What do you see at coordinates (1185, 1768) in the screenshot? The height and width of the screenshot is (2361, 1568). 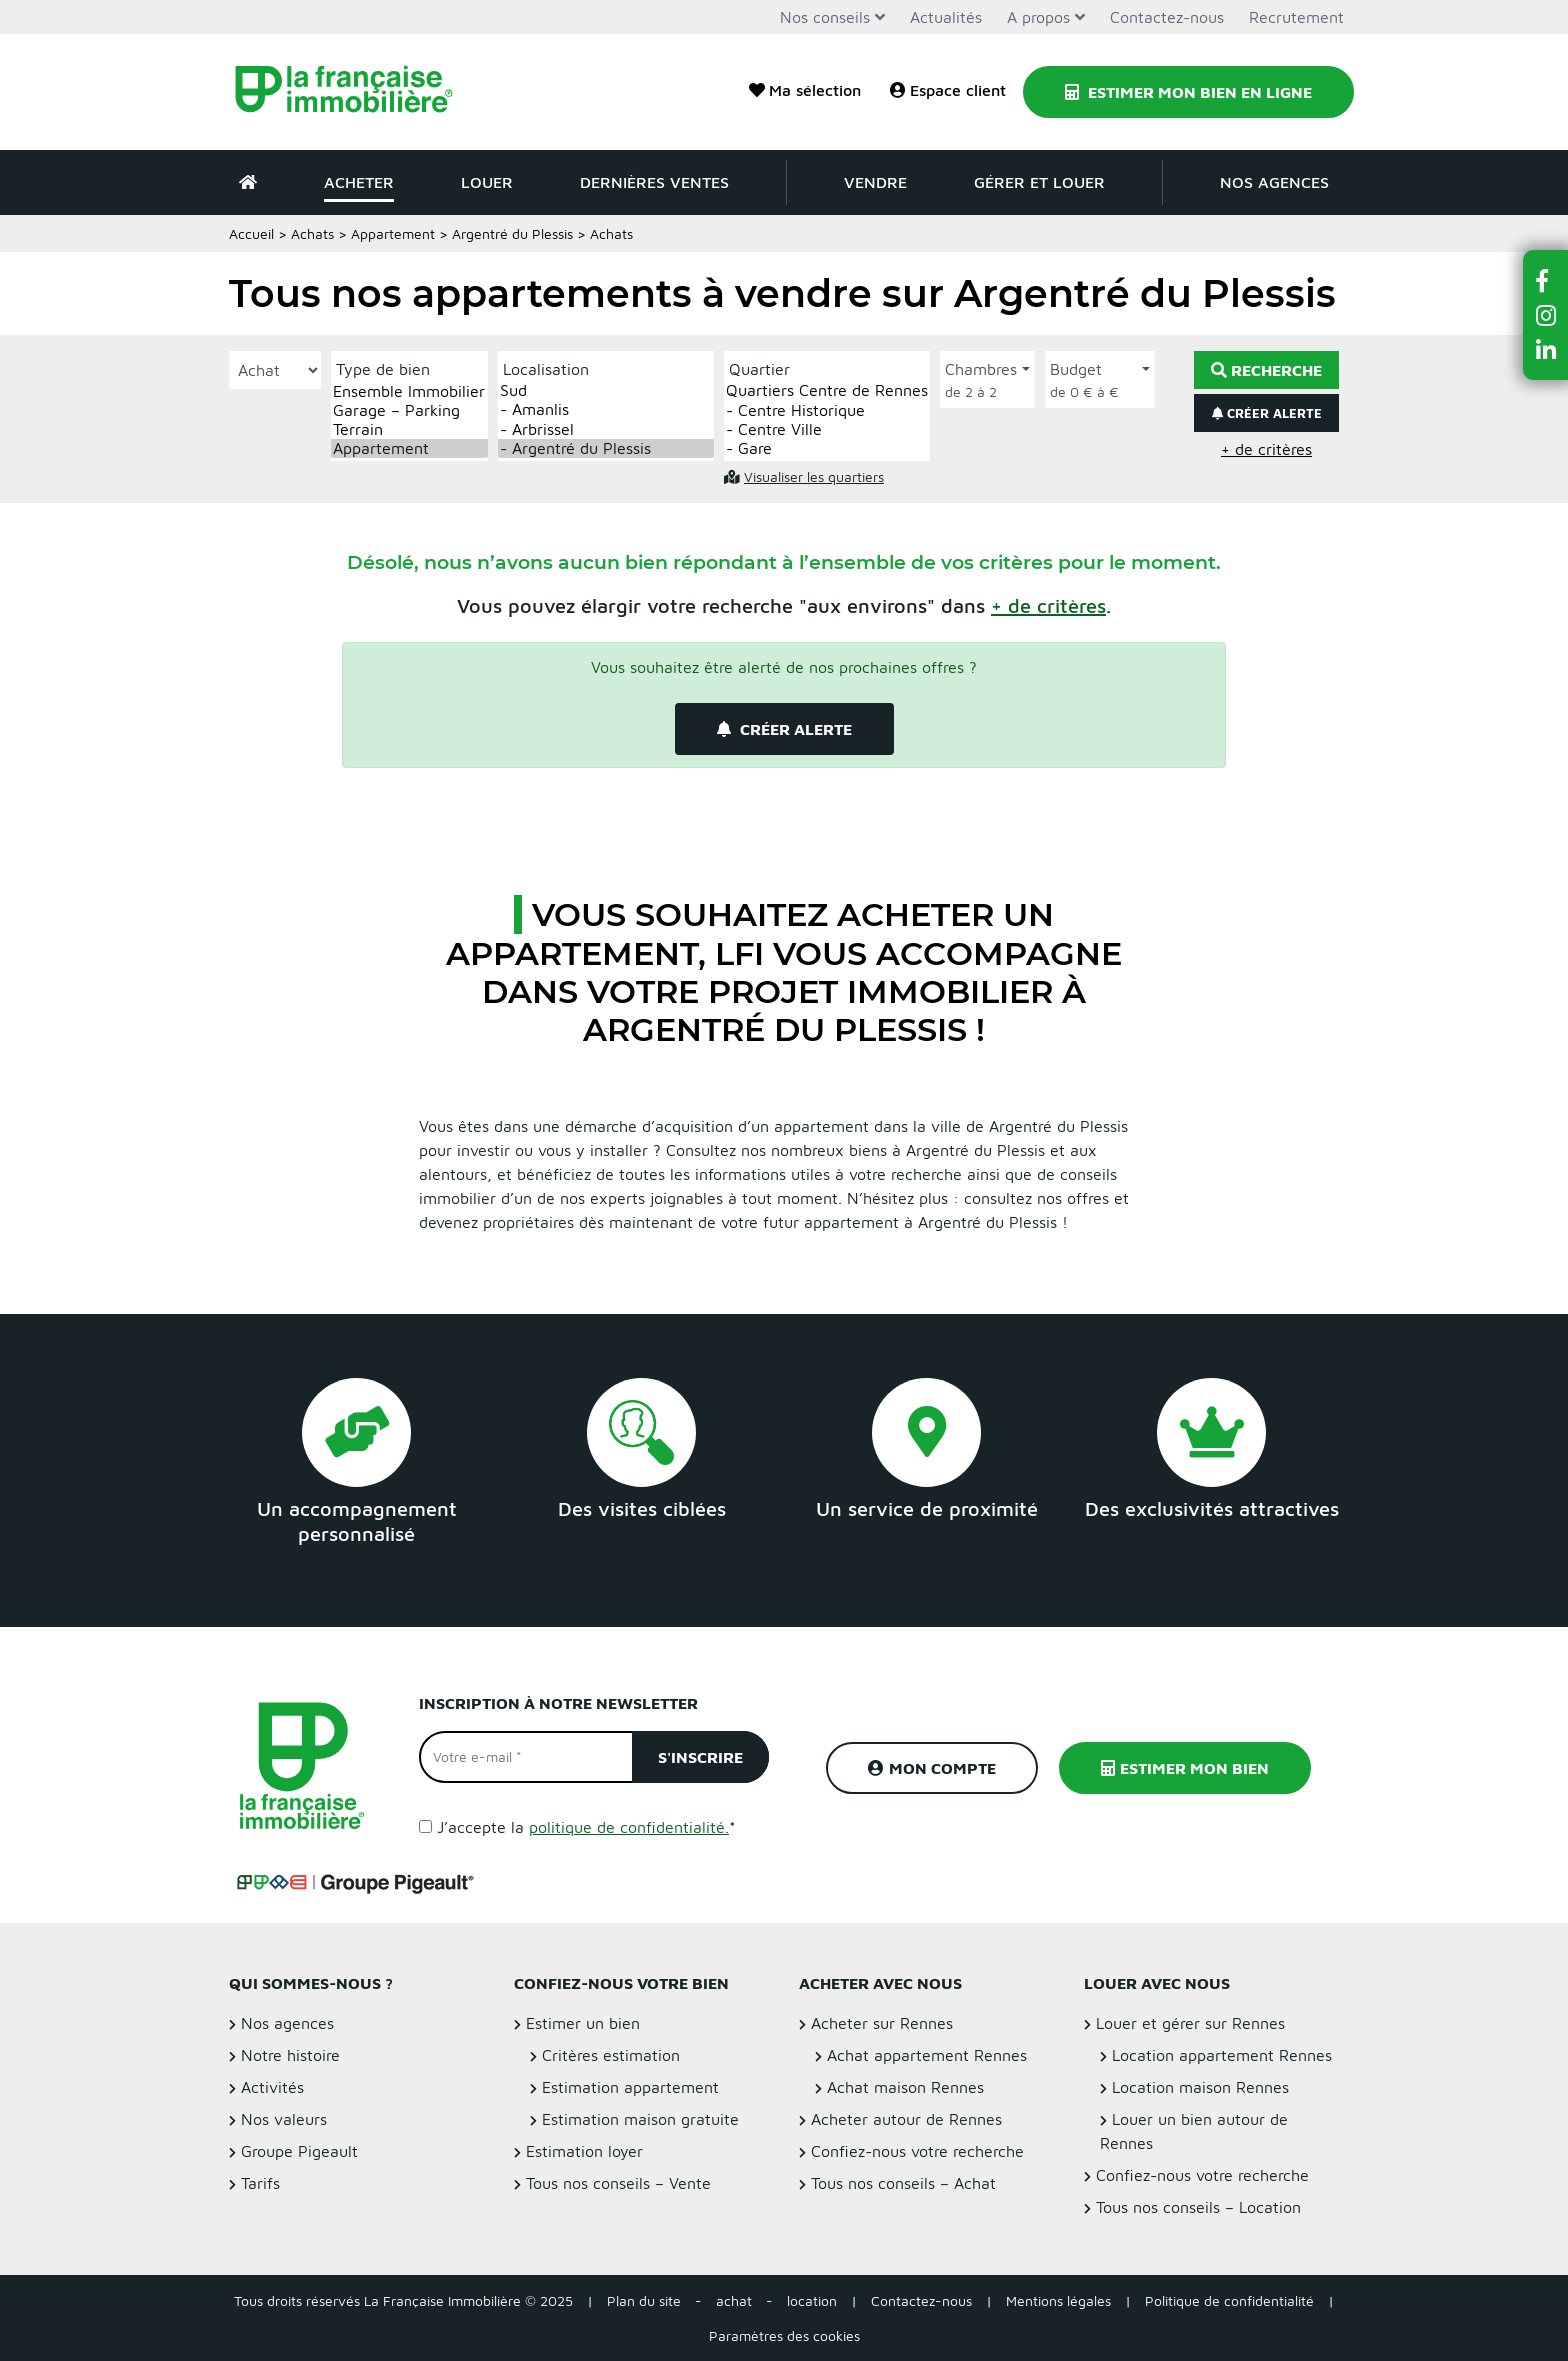 I see `Estimer mon bien` at bounding box center [1185, 1768].